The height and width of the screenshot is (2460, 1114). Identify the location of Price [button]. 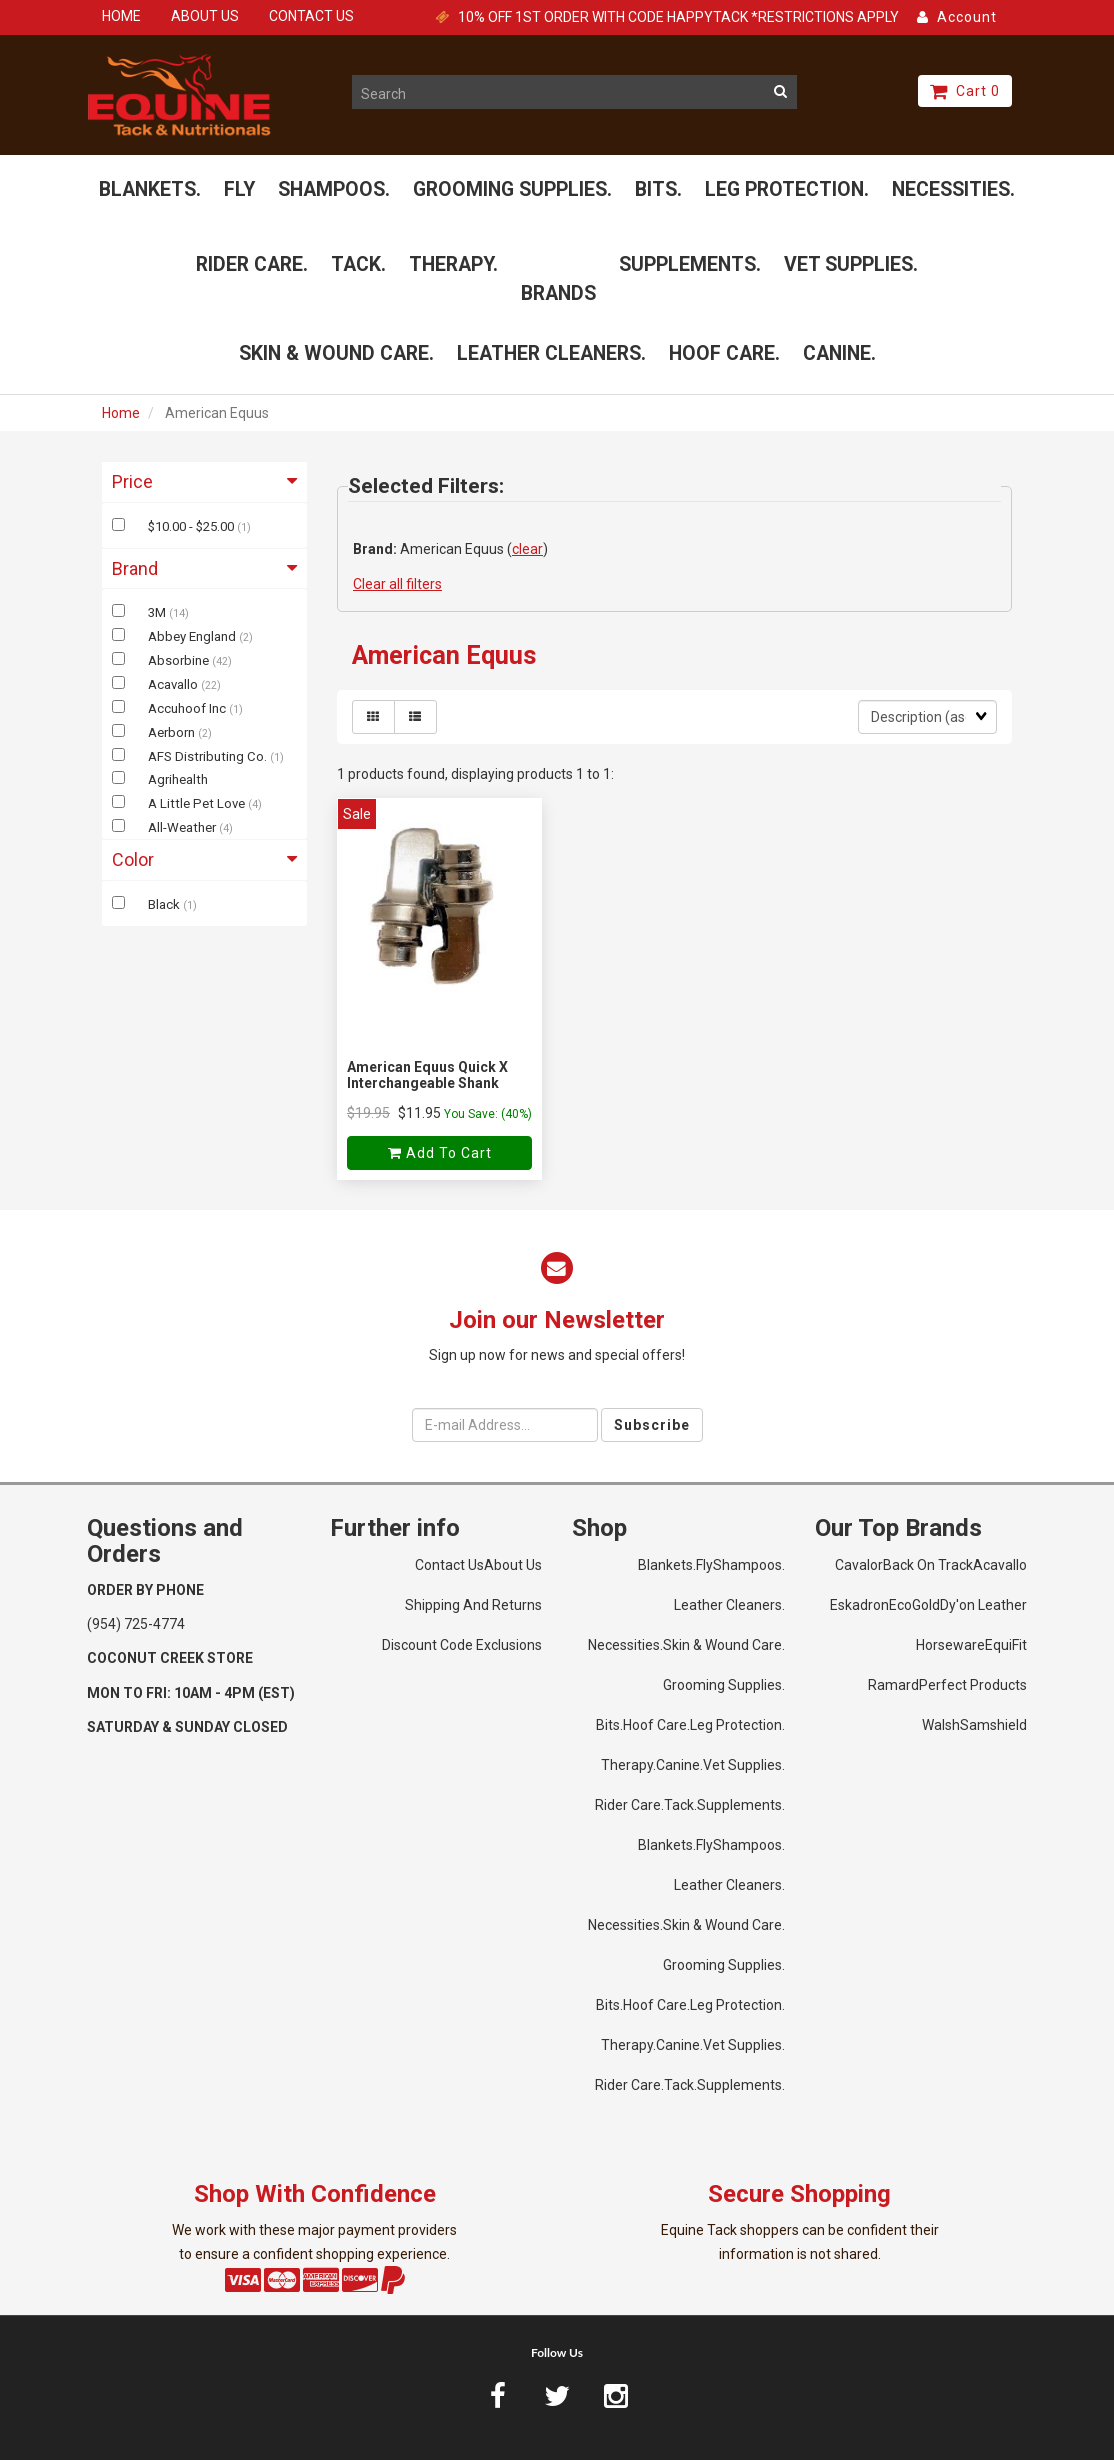
(204, 481).